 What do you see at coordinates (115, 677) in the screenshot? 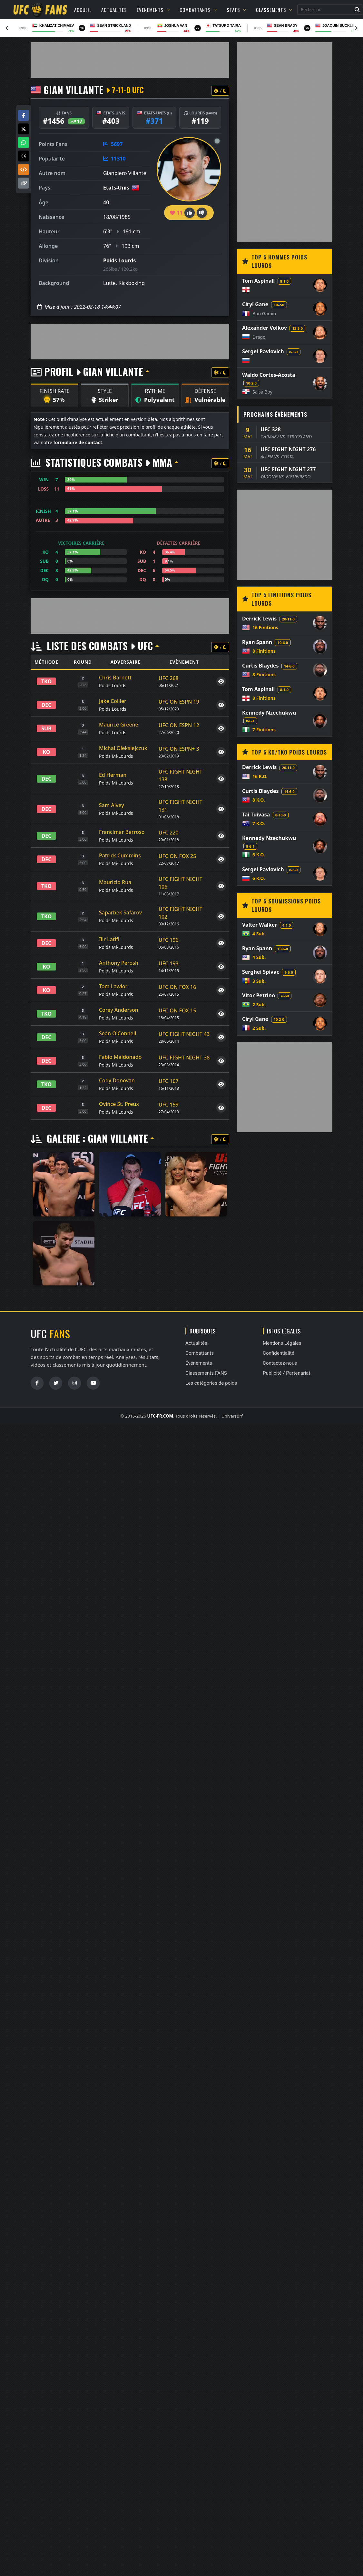
I see `Chris Barnett` at bounding box center [115, 677].